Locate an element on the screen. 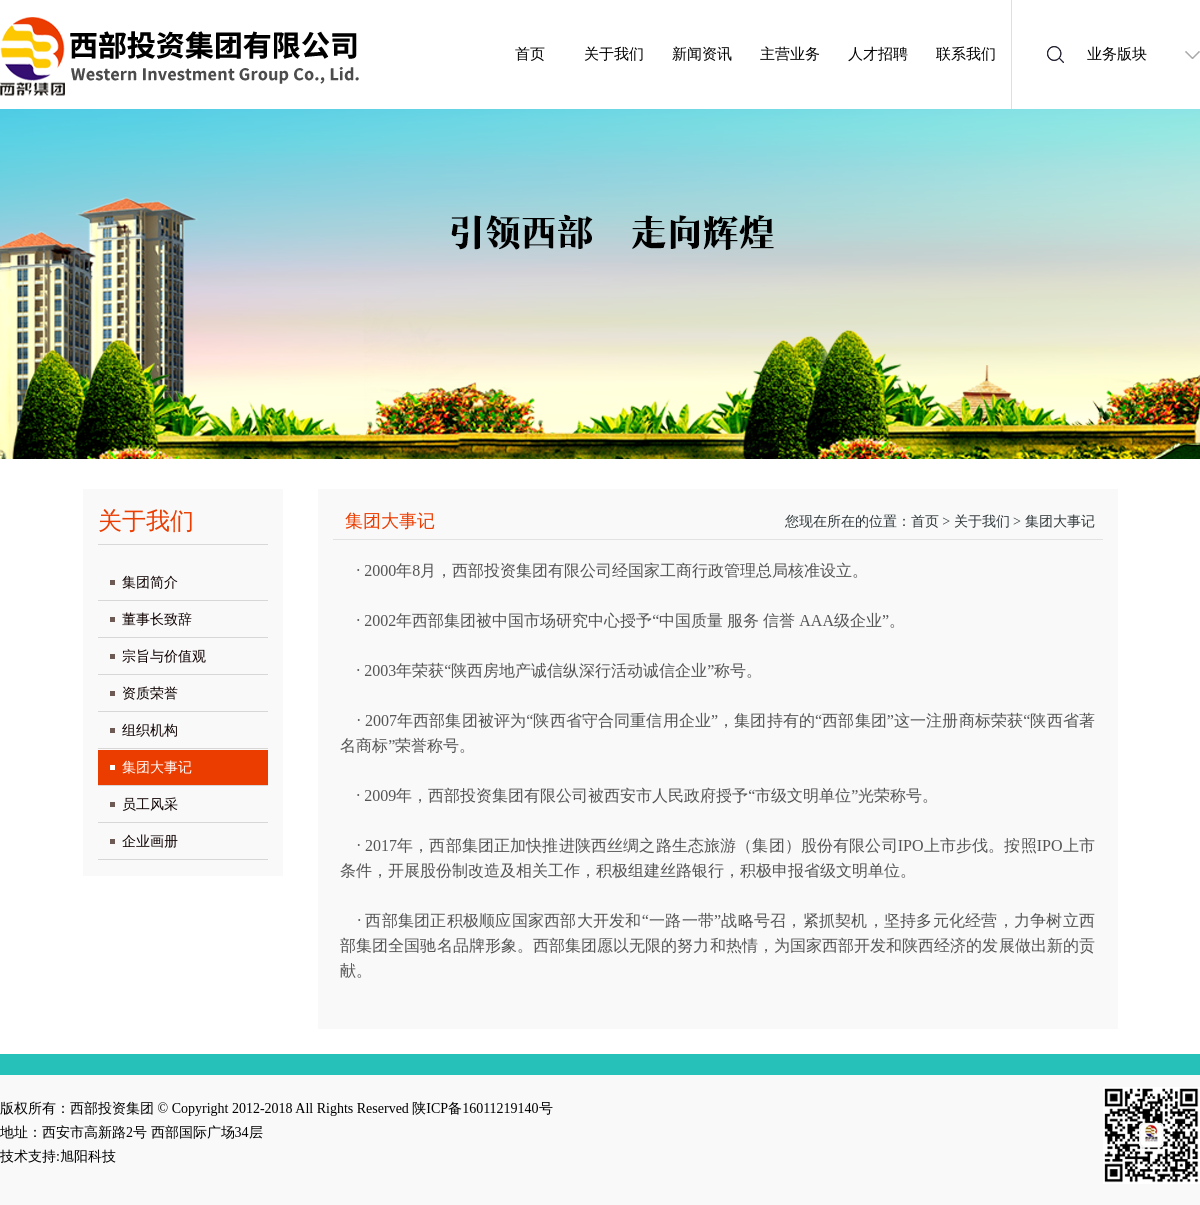 The height and width of the screenshot is (1205, 1200). 宗旨与价值观 is located at coordinates (164, 656).